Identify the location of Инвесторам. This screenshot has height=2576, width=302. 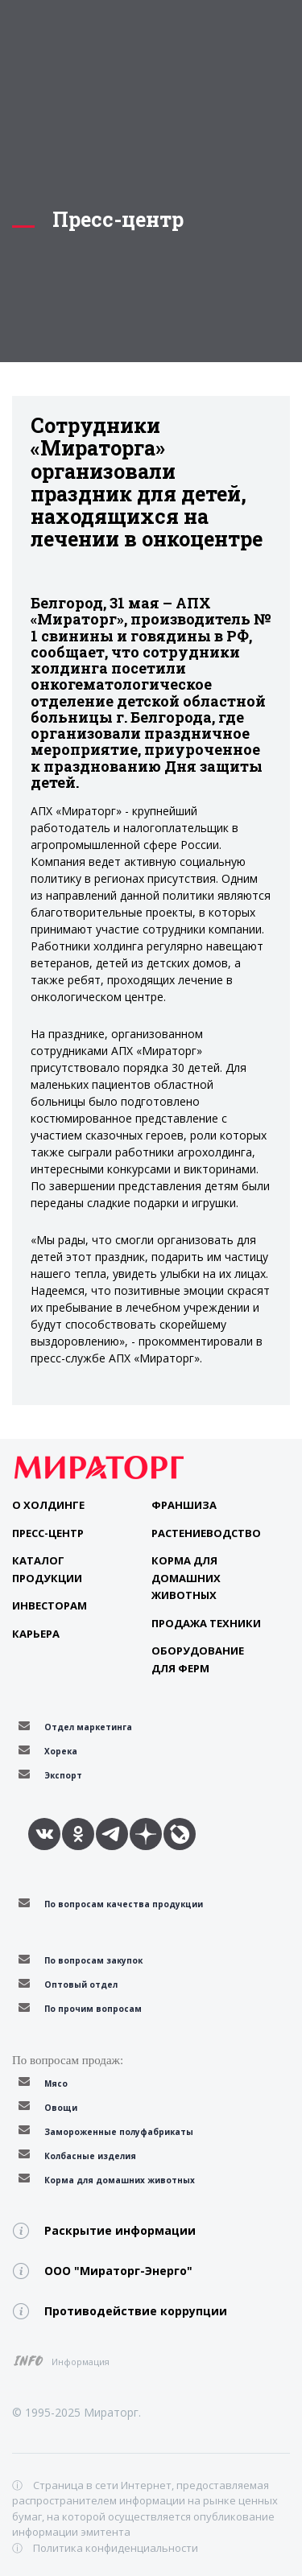
(49, 1605).